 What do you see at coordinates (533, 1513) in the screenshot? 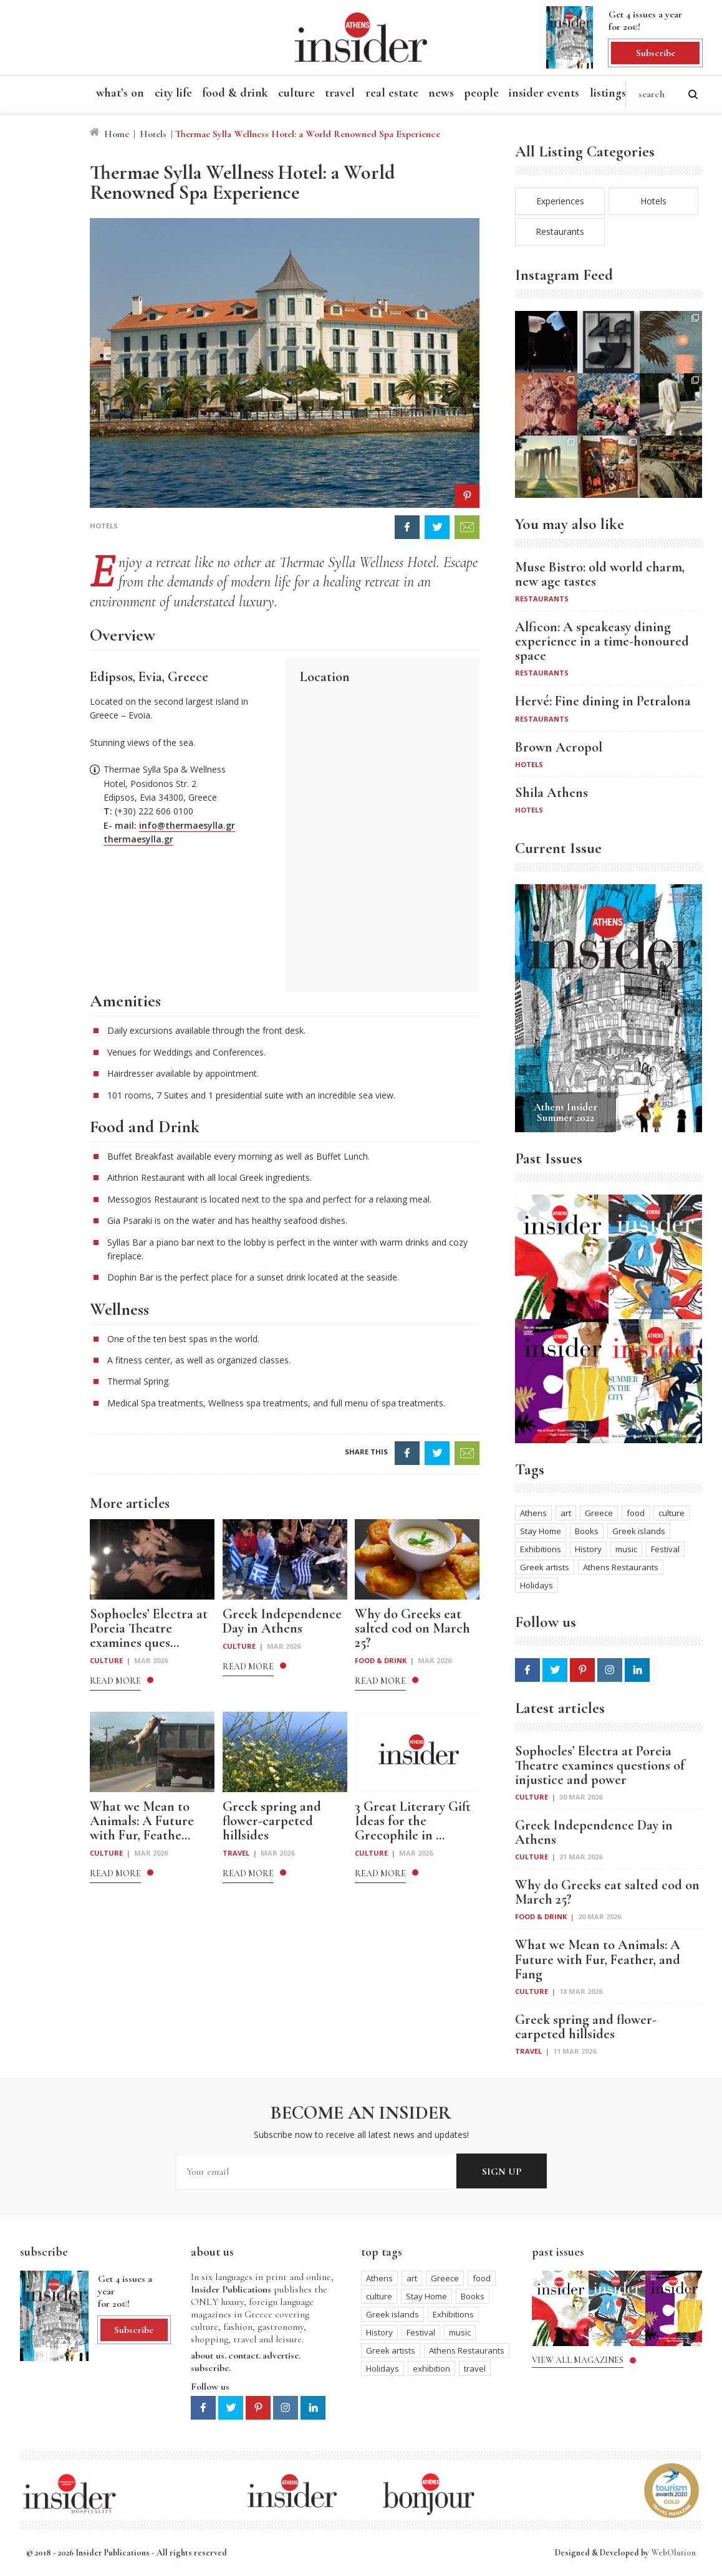
I see `Athens` at bounding box center [533, 1513].